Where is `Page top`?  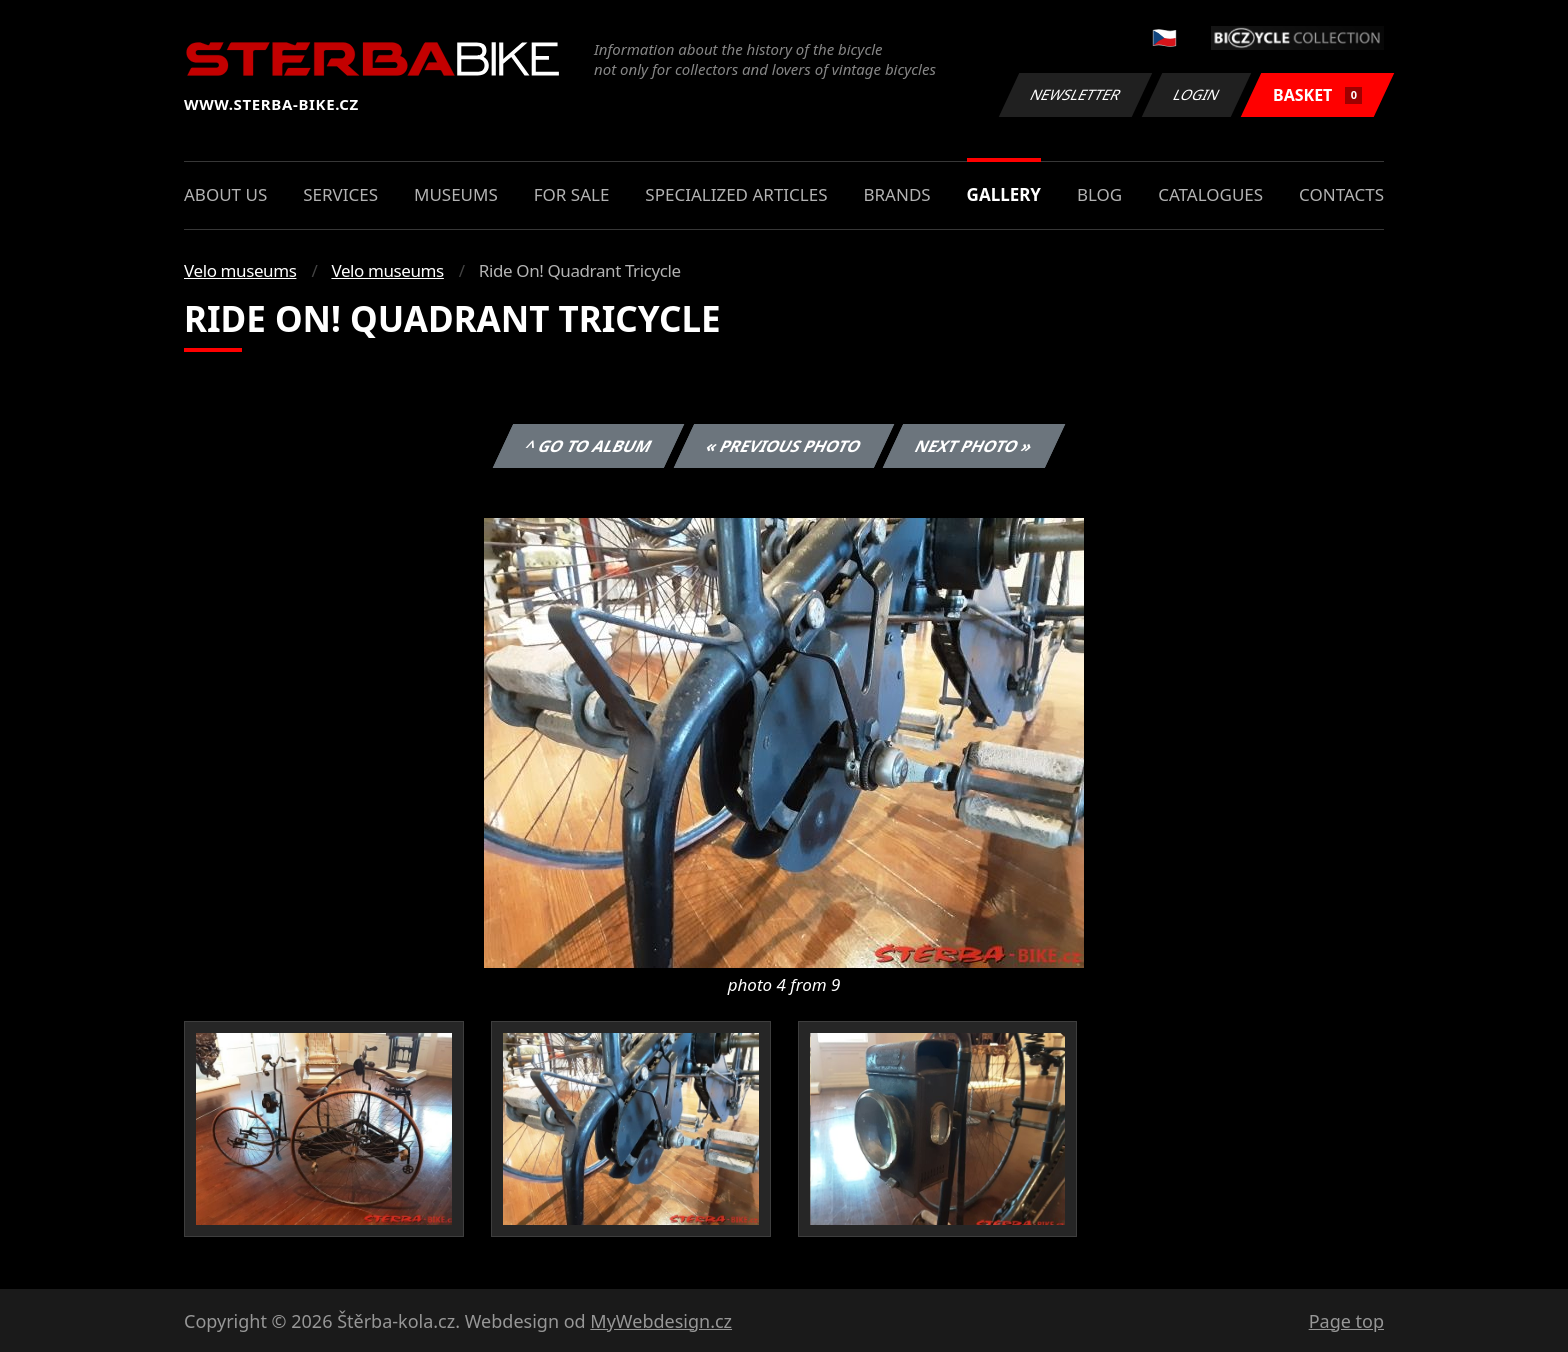 Page top is located at coordinates (1346, 1321).